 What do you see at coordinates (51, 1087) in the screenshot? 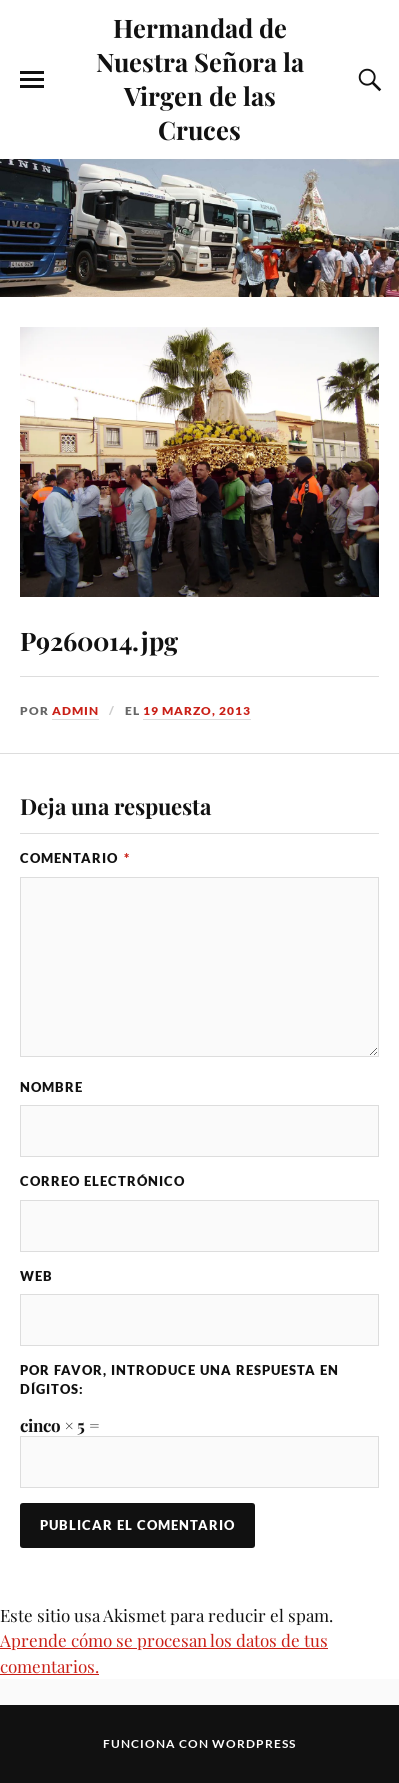
I see `Nombre` at bounding box center [51, 1087].